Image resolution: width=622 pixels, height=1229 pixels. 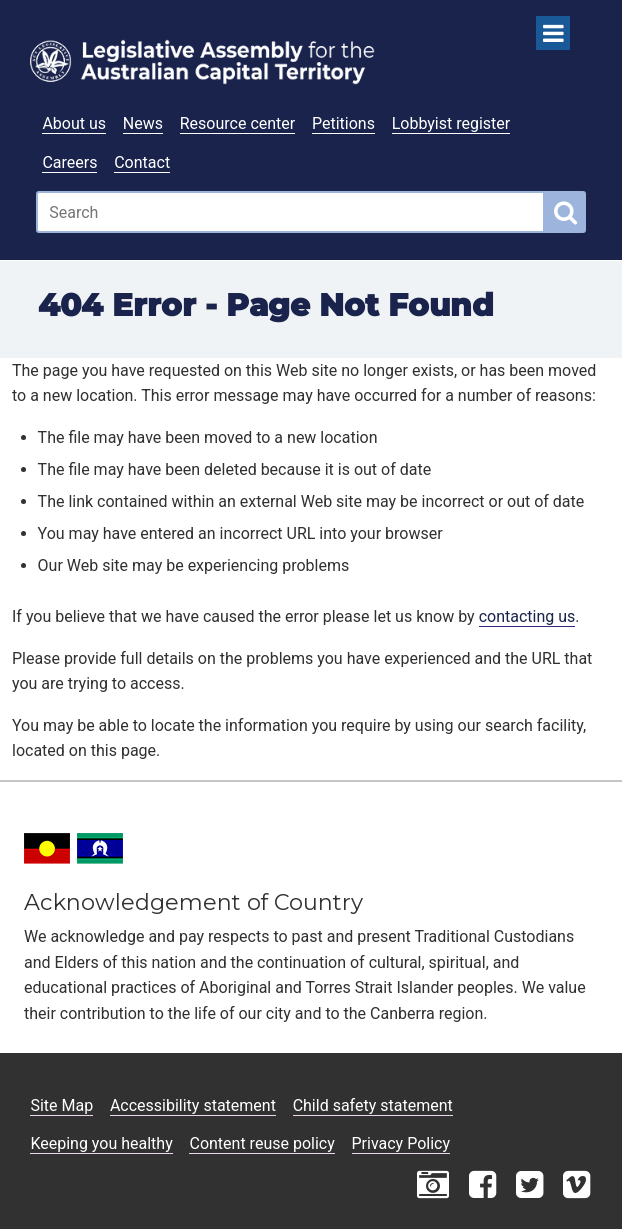 I want to click on Keeping you healthy, so click(x=101, y=1143).